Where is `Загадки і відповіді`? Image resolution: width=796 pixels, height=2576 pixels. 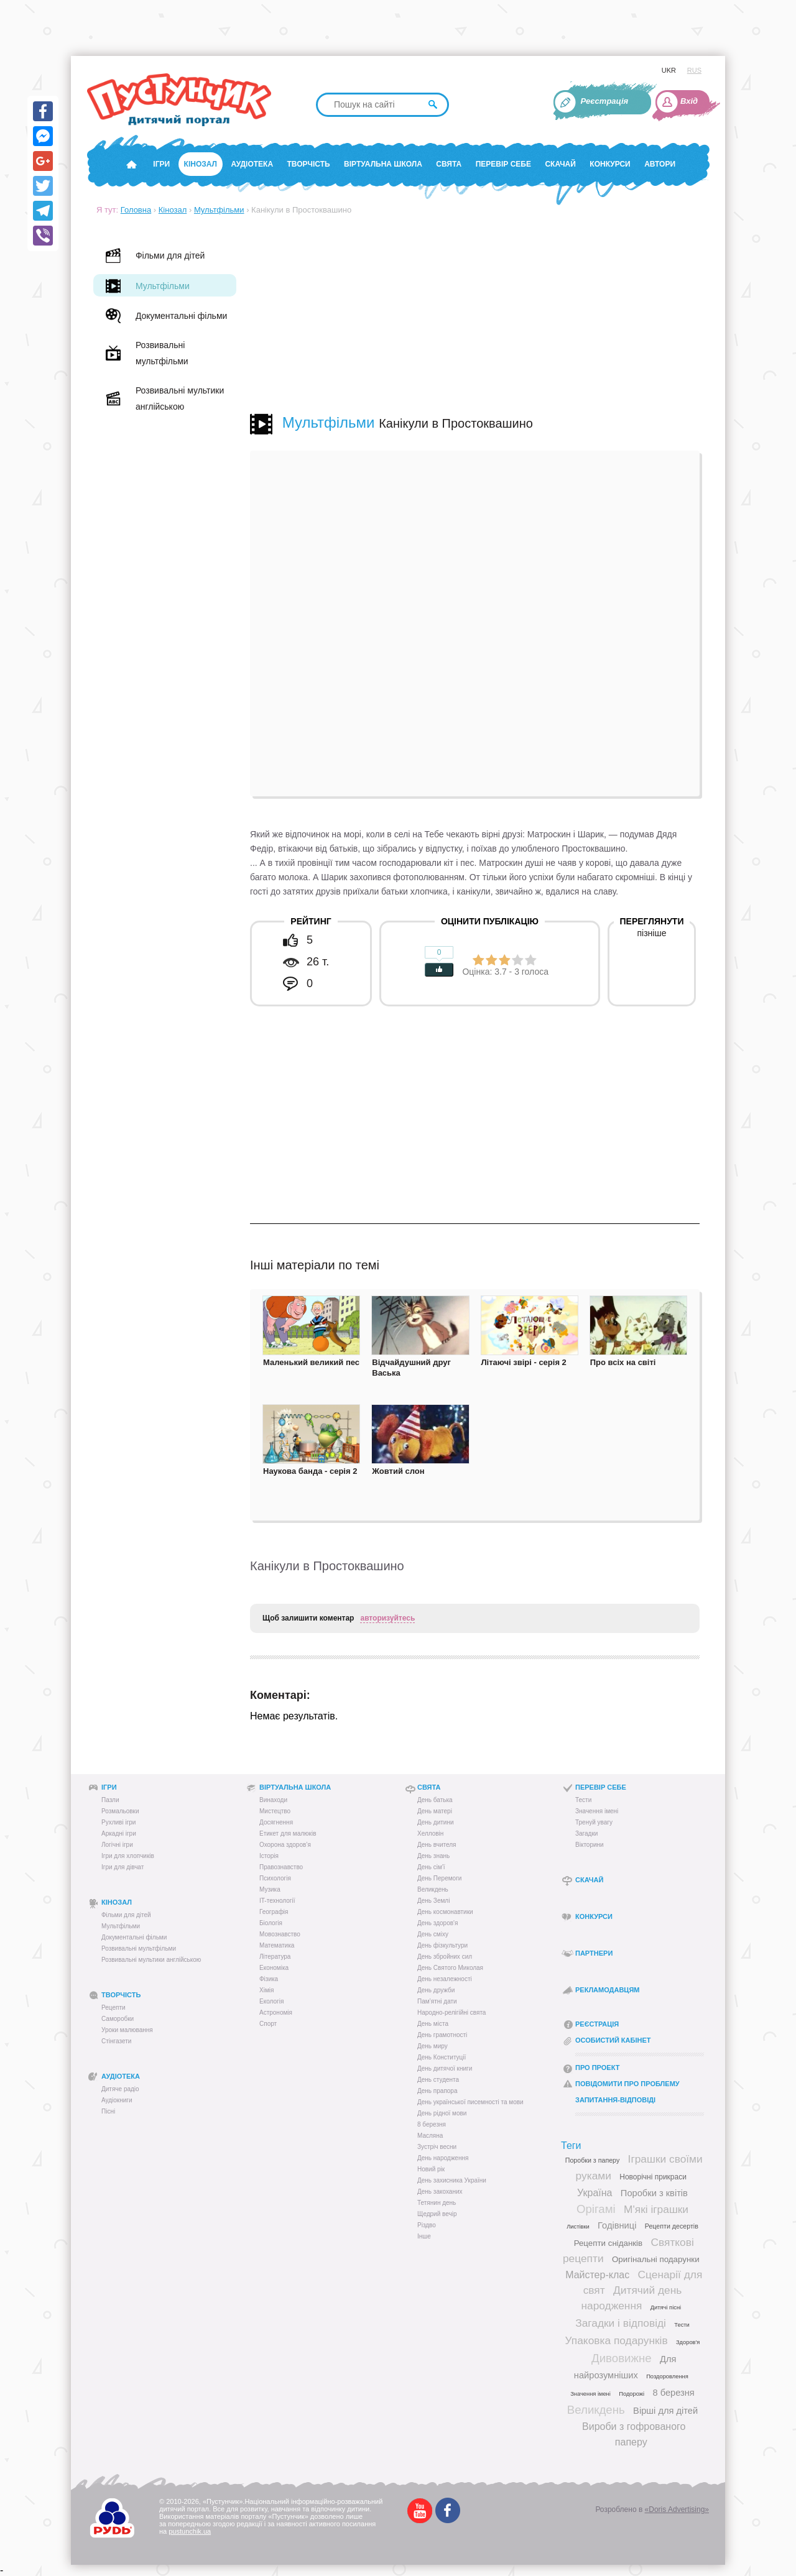
Загадки і відповіді is located at coordinates (620, 2323).